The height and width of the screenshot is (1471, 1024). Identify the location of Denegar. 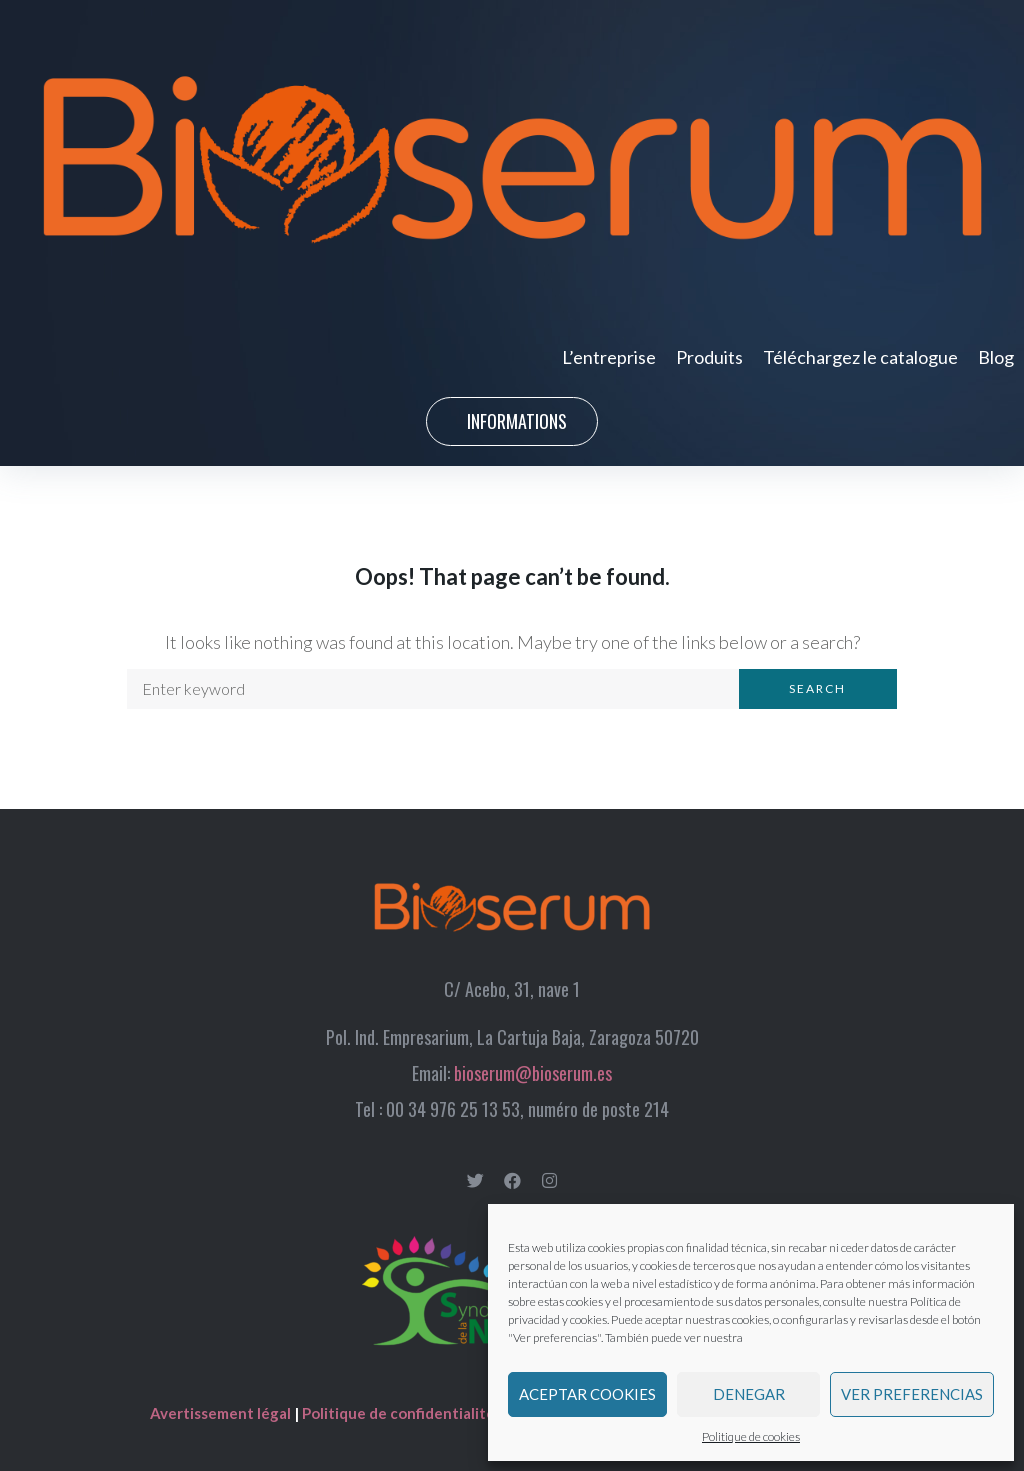
(749, 1394).